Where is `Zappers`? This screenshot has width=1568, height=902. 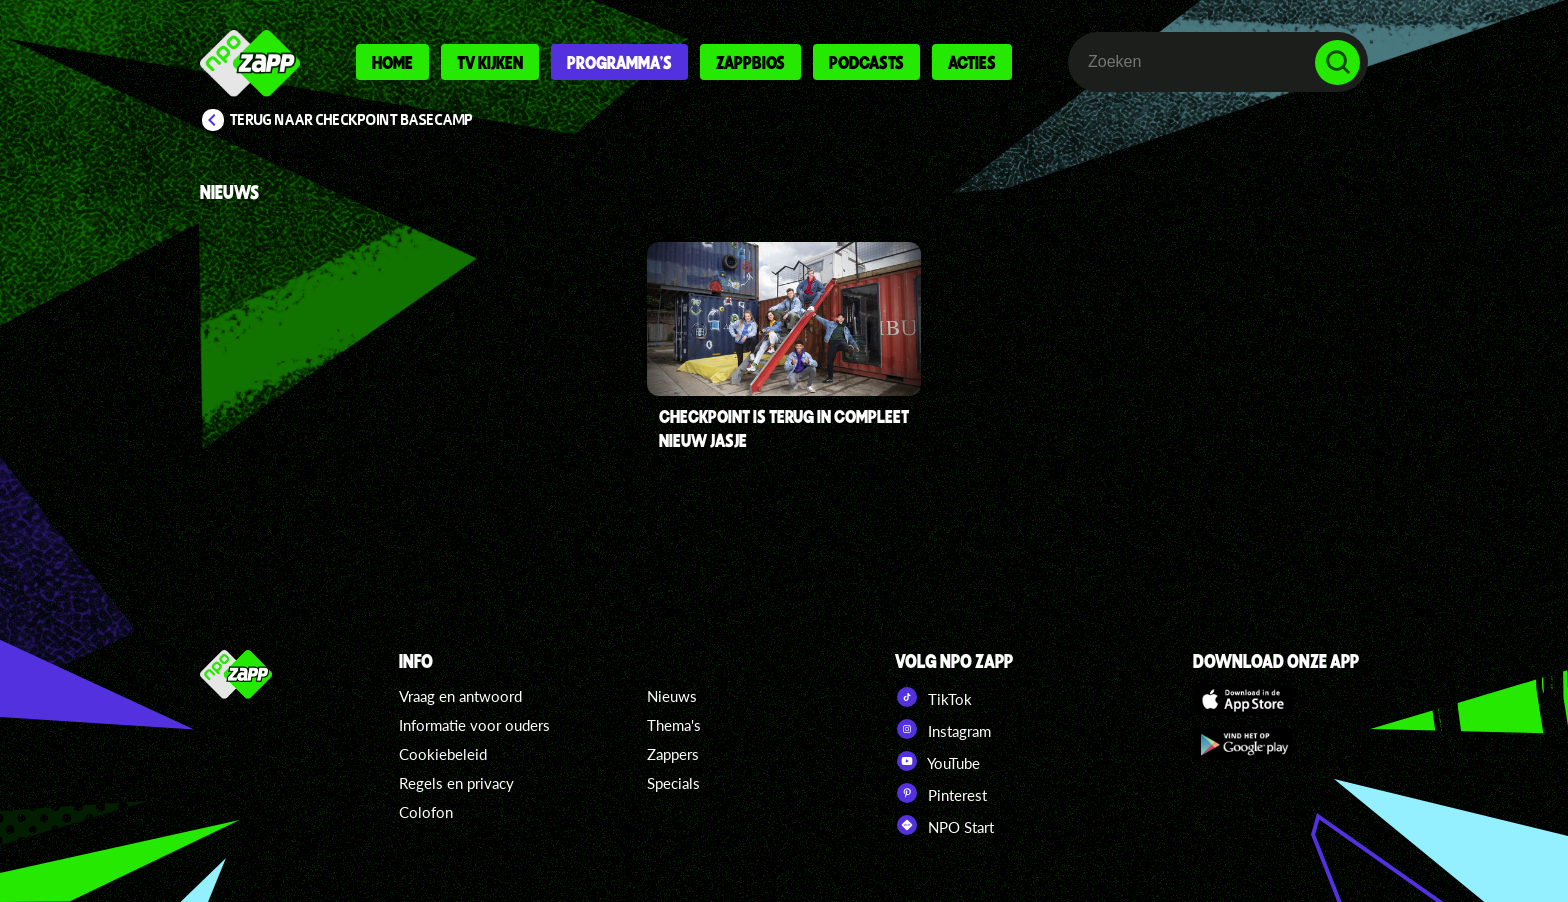 Zappers is located at coordinates (673, 754).